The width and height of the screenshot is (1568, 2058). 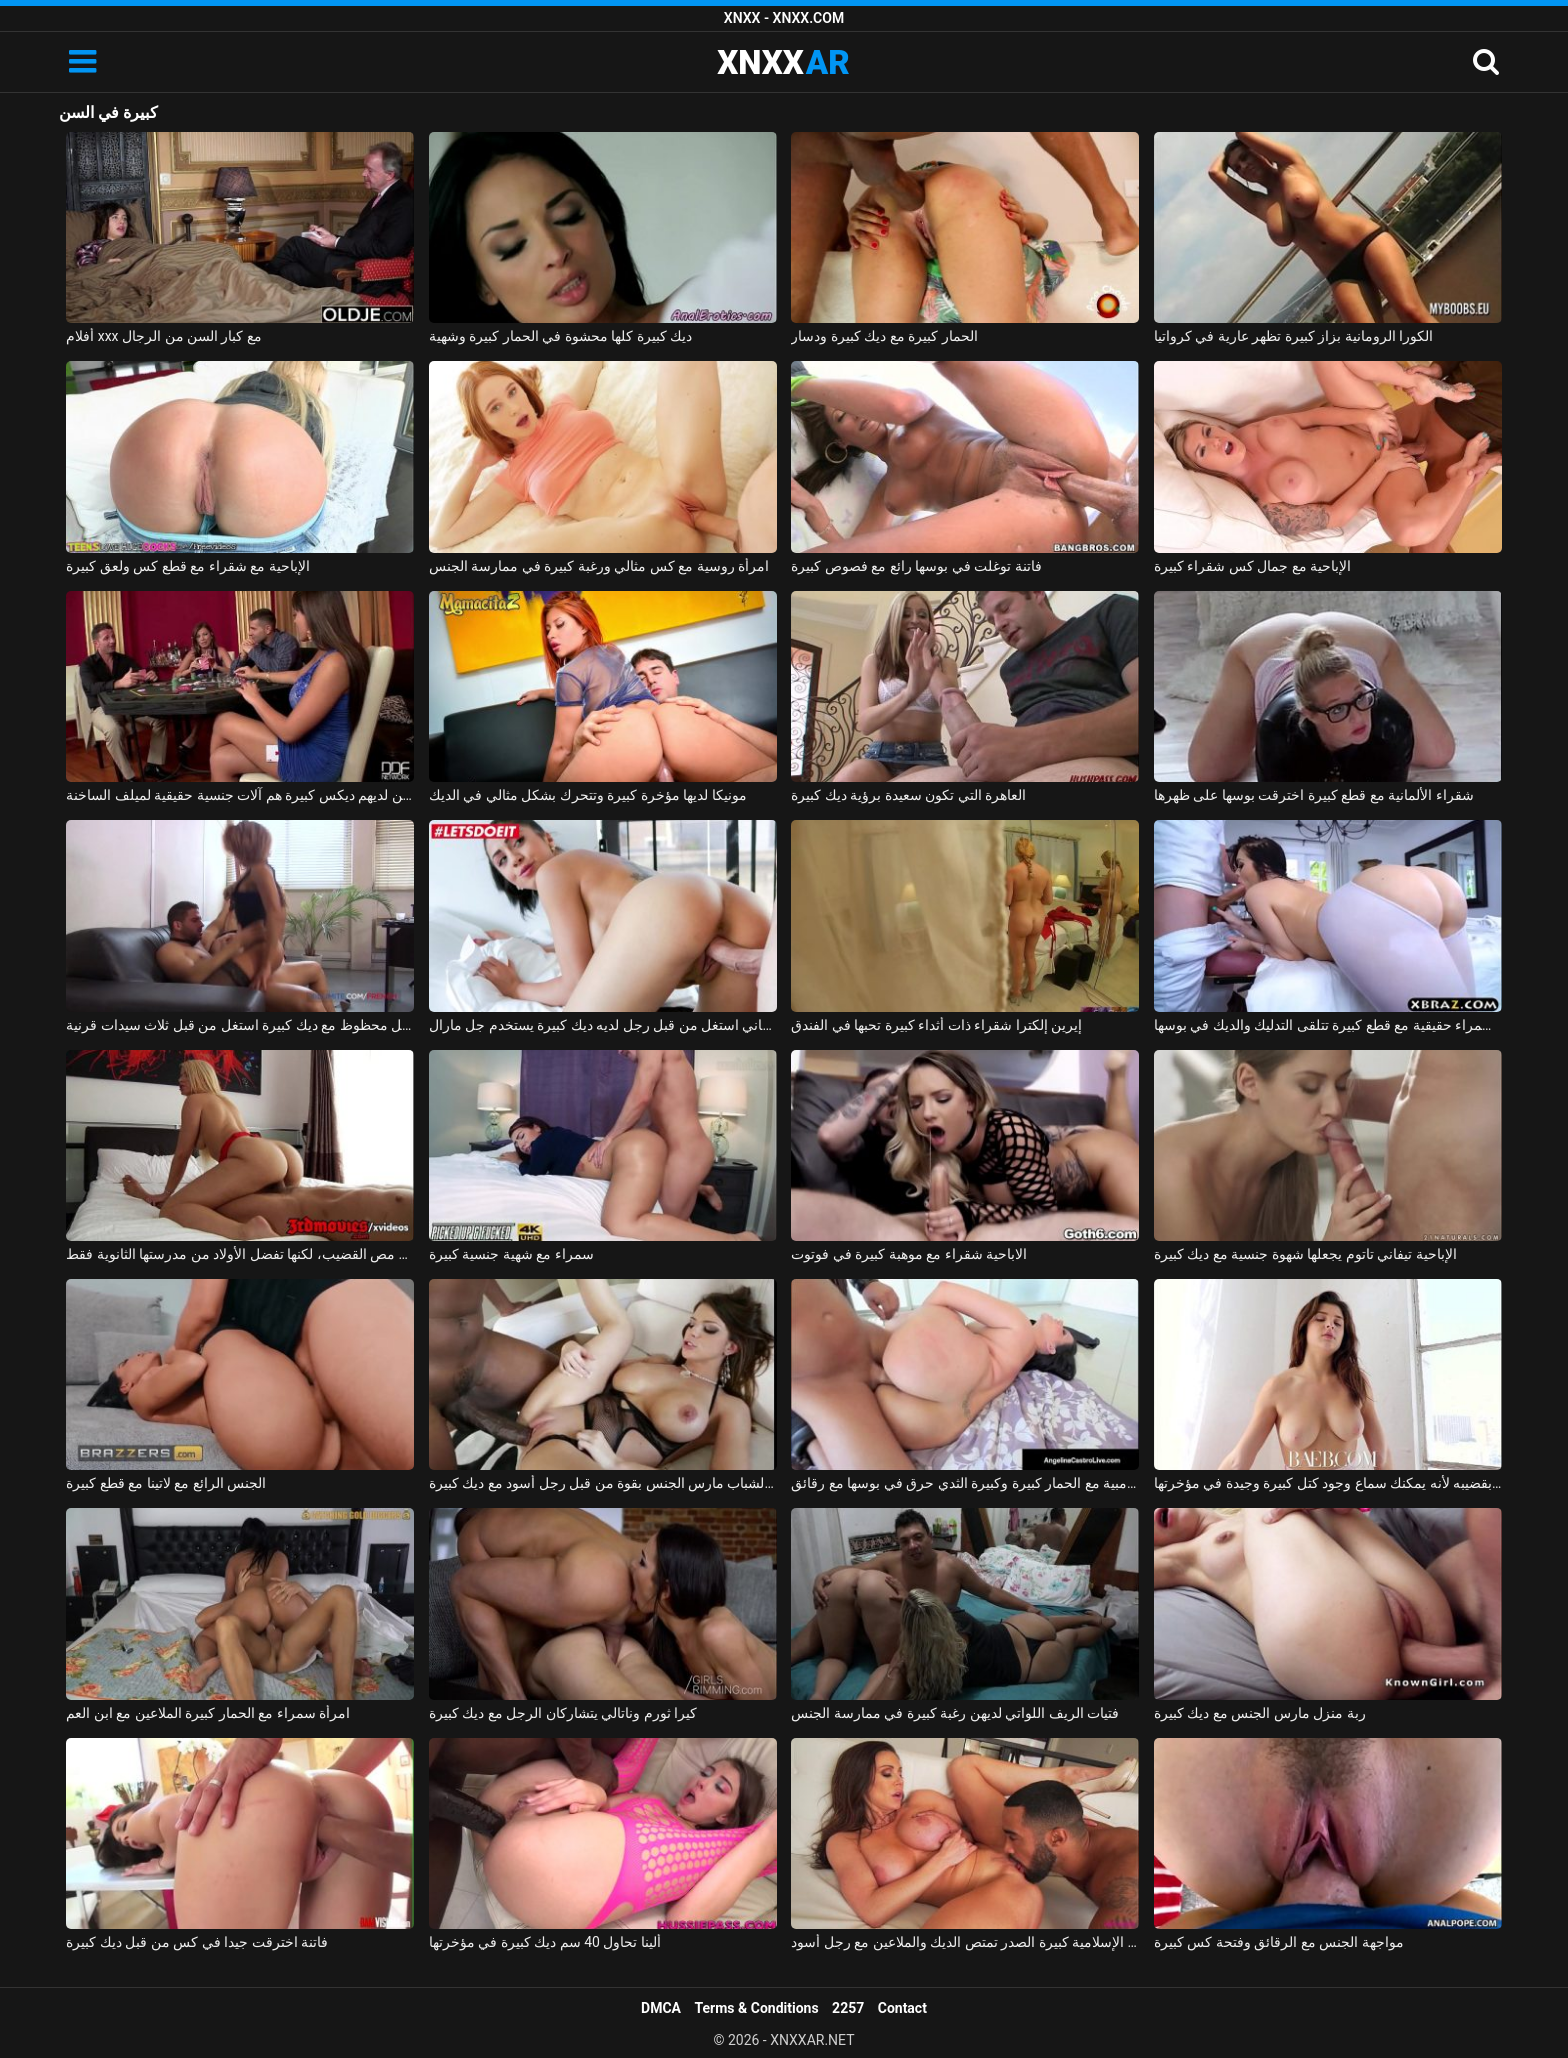 What do you see at coordinates (599, 566) in the screenshot?
I see `امرأة روسية مع كس مثالي ورغبة كبيرة في ممارسة الجنس` at bounding box center [599, 566].